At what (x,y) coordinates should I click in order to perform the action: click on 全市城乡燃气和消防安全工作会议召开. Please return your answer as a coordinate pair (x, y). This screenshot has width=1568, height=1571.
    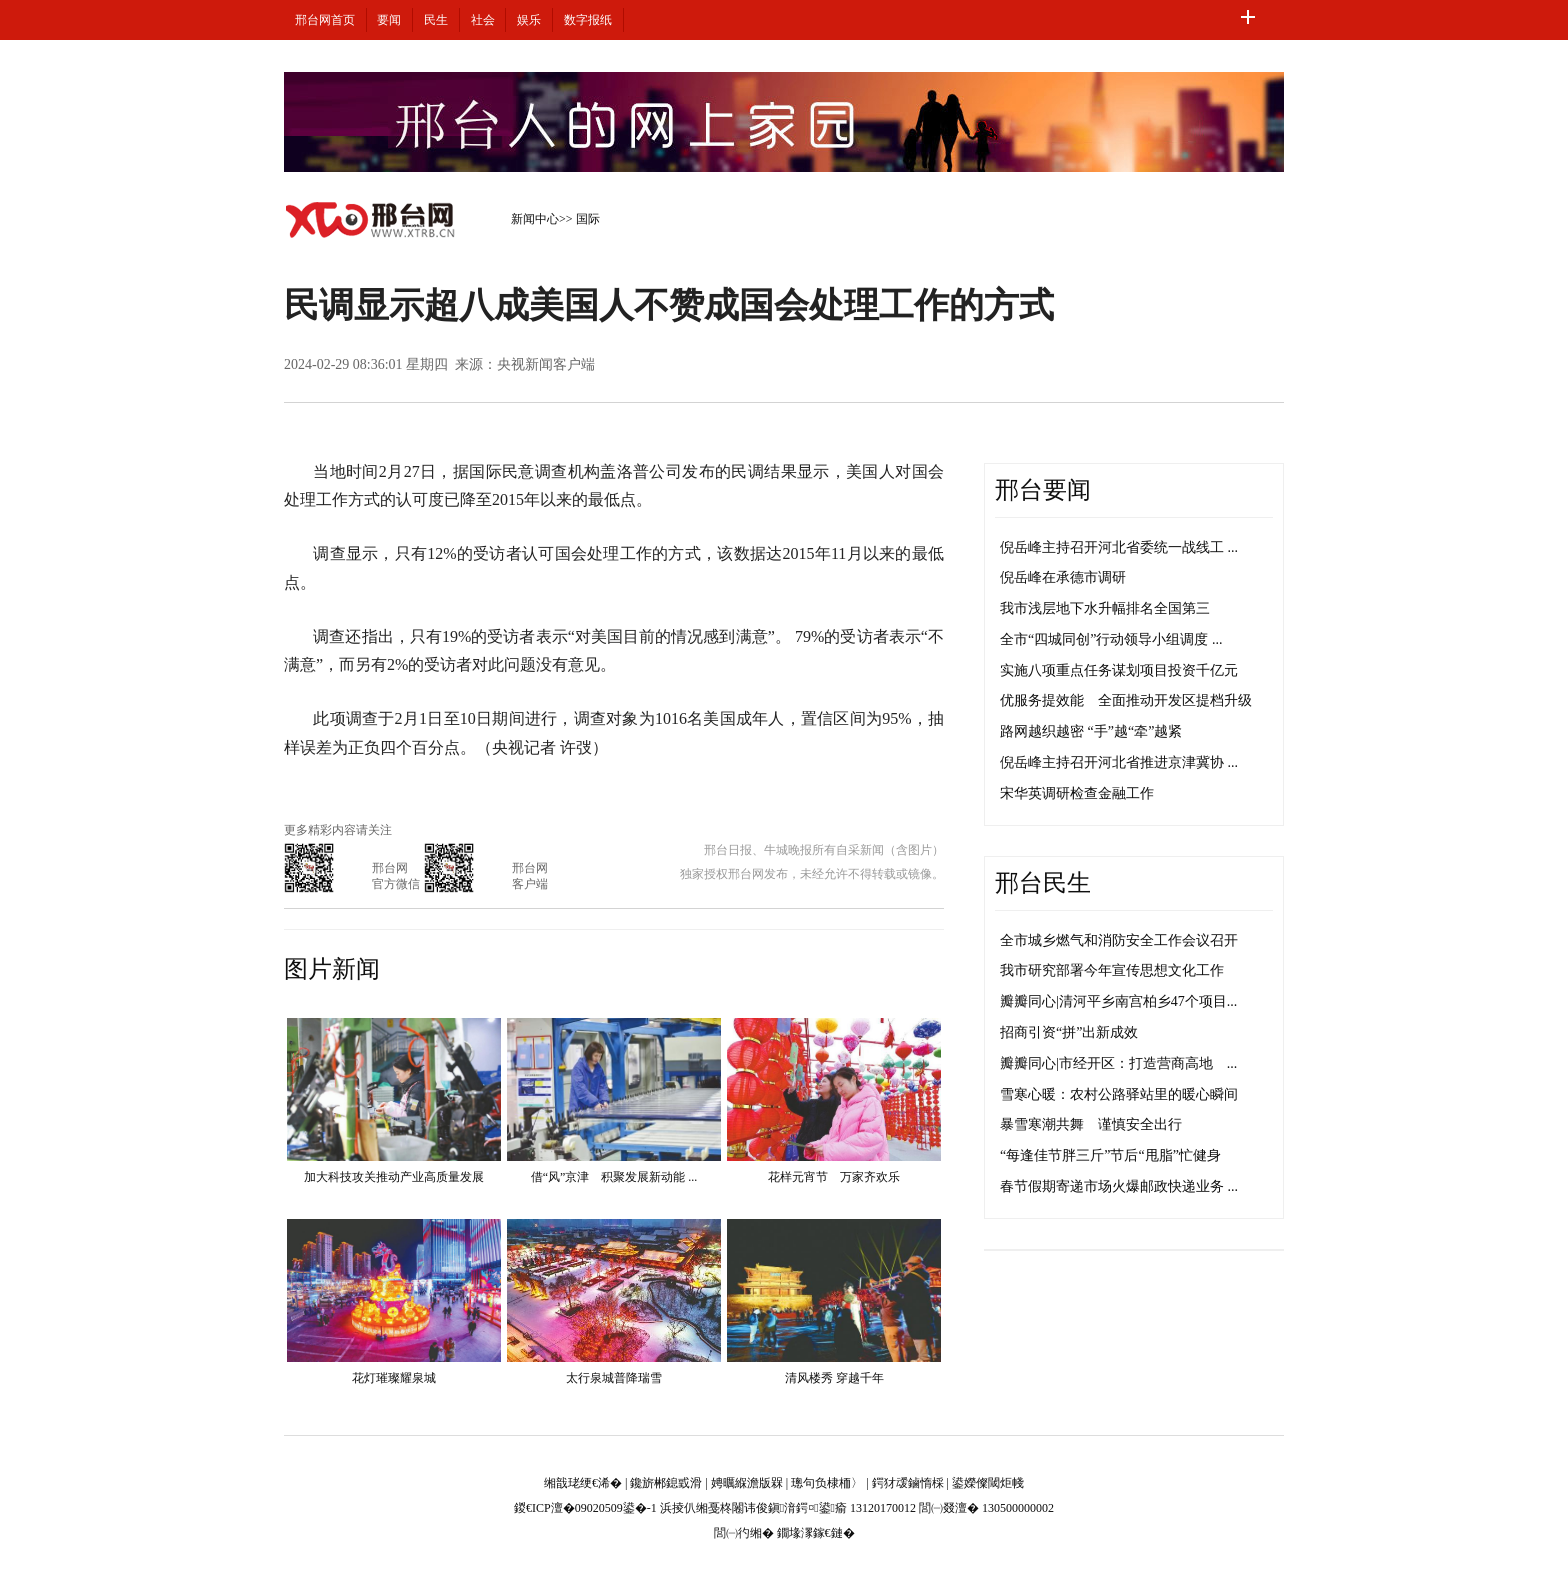
    Looking at the image, I should click on (1119, 940).